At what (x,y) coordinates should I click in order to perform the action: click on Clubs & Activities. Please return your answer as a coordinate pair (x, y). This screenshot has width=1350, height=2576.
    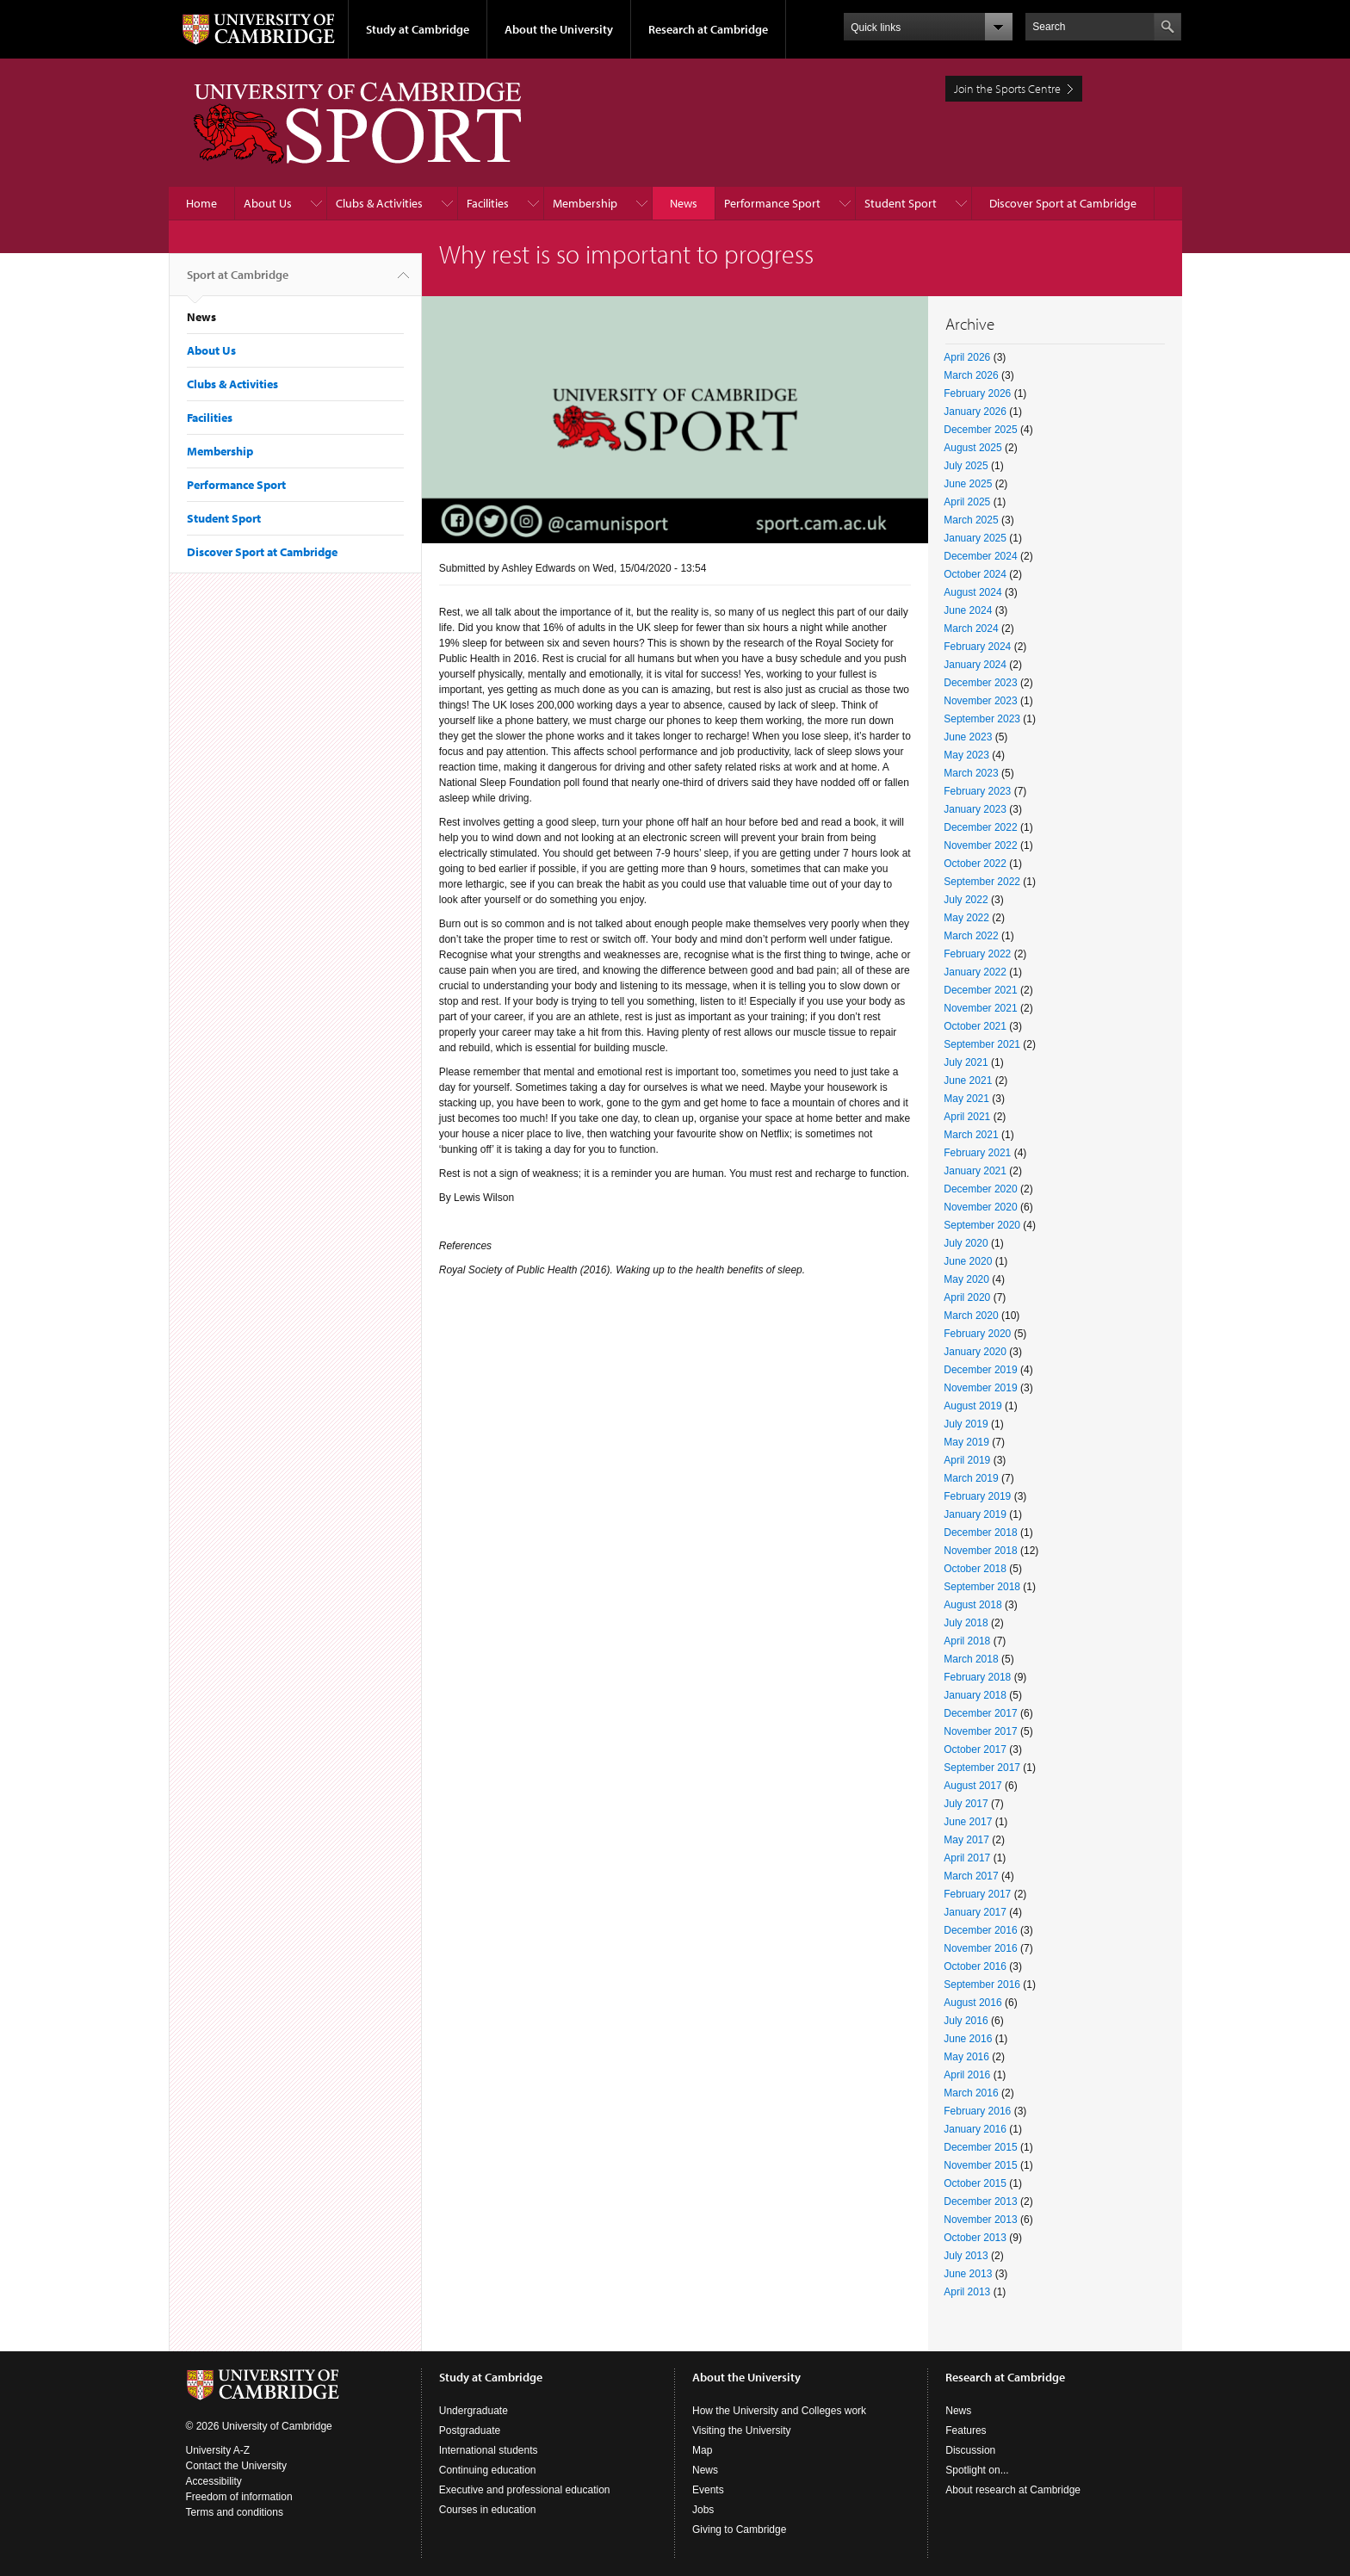
    Looking at the image, I should click on (379, 203).